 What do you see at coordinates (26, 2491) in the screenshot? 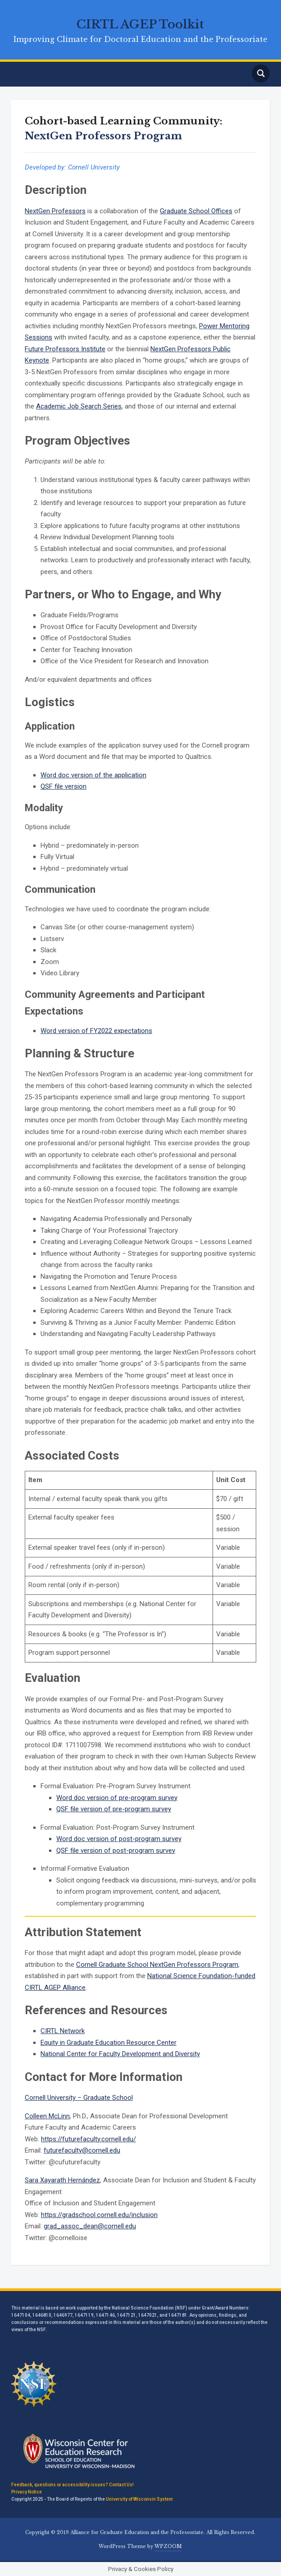
I see `Privacy Notice` at bounding box center [26, 2491].